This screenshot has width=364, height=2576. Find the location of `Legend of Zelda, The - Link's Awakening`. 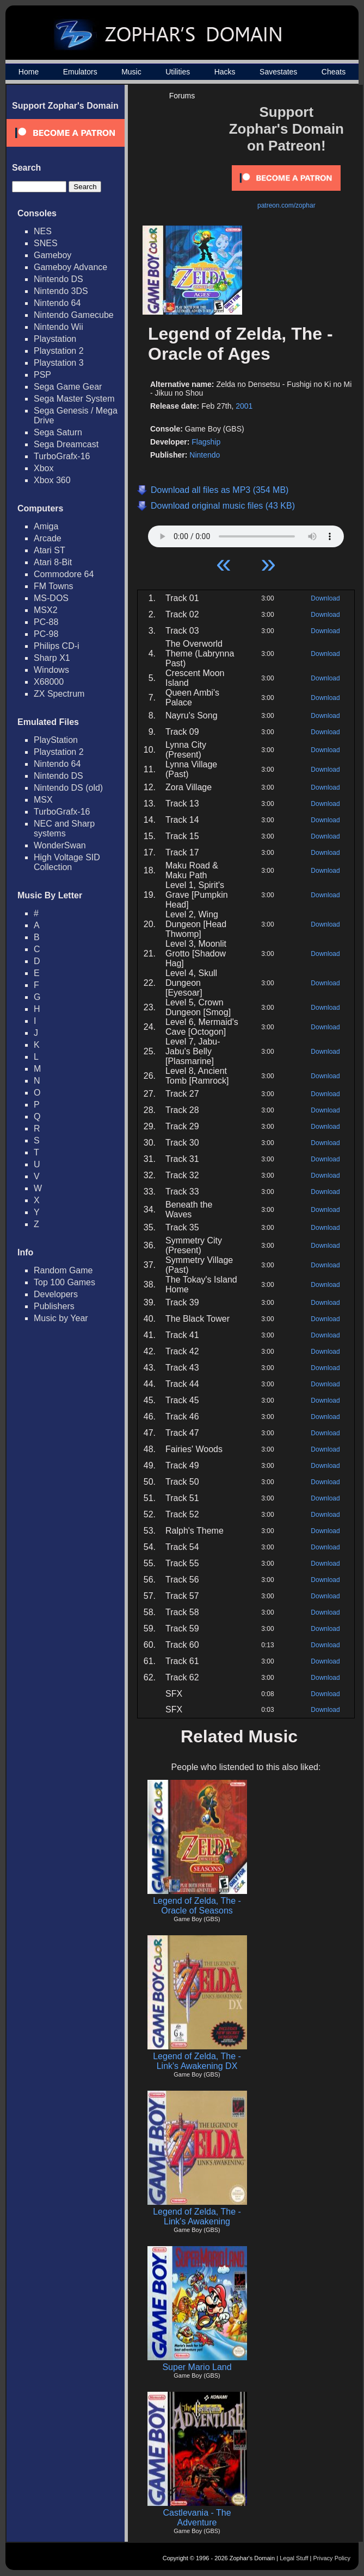

Legend of Zelda, The - Link's Awakening is located at coordinates (197, 2216).